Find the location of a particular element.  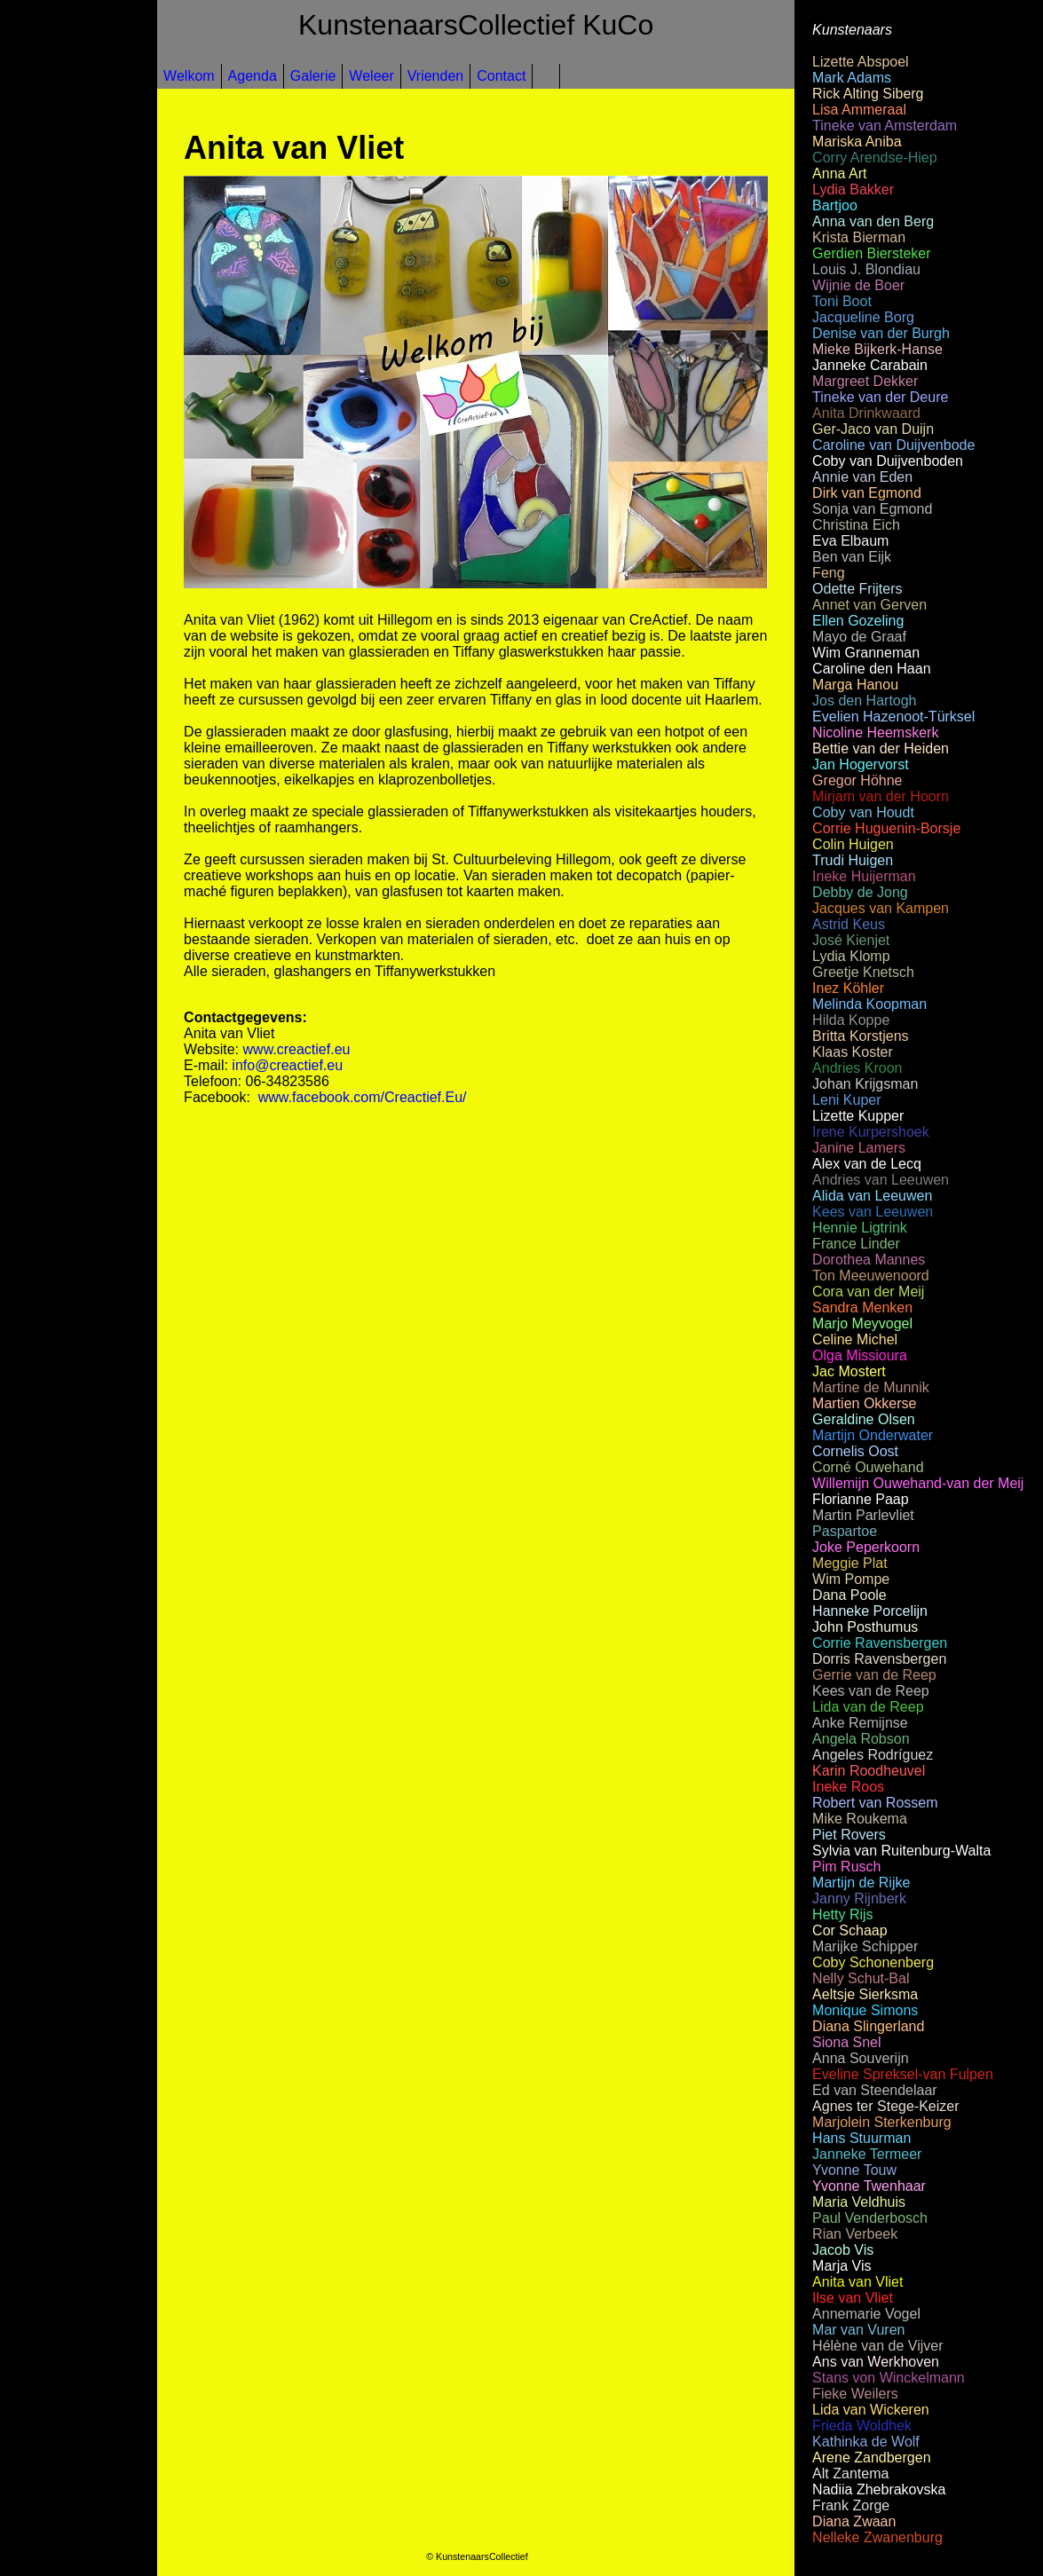

Weleer is located at coordinates (371, 75).